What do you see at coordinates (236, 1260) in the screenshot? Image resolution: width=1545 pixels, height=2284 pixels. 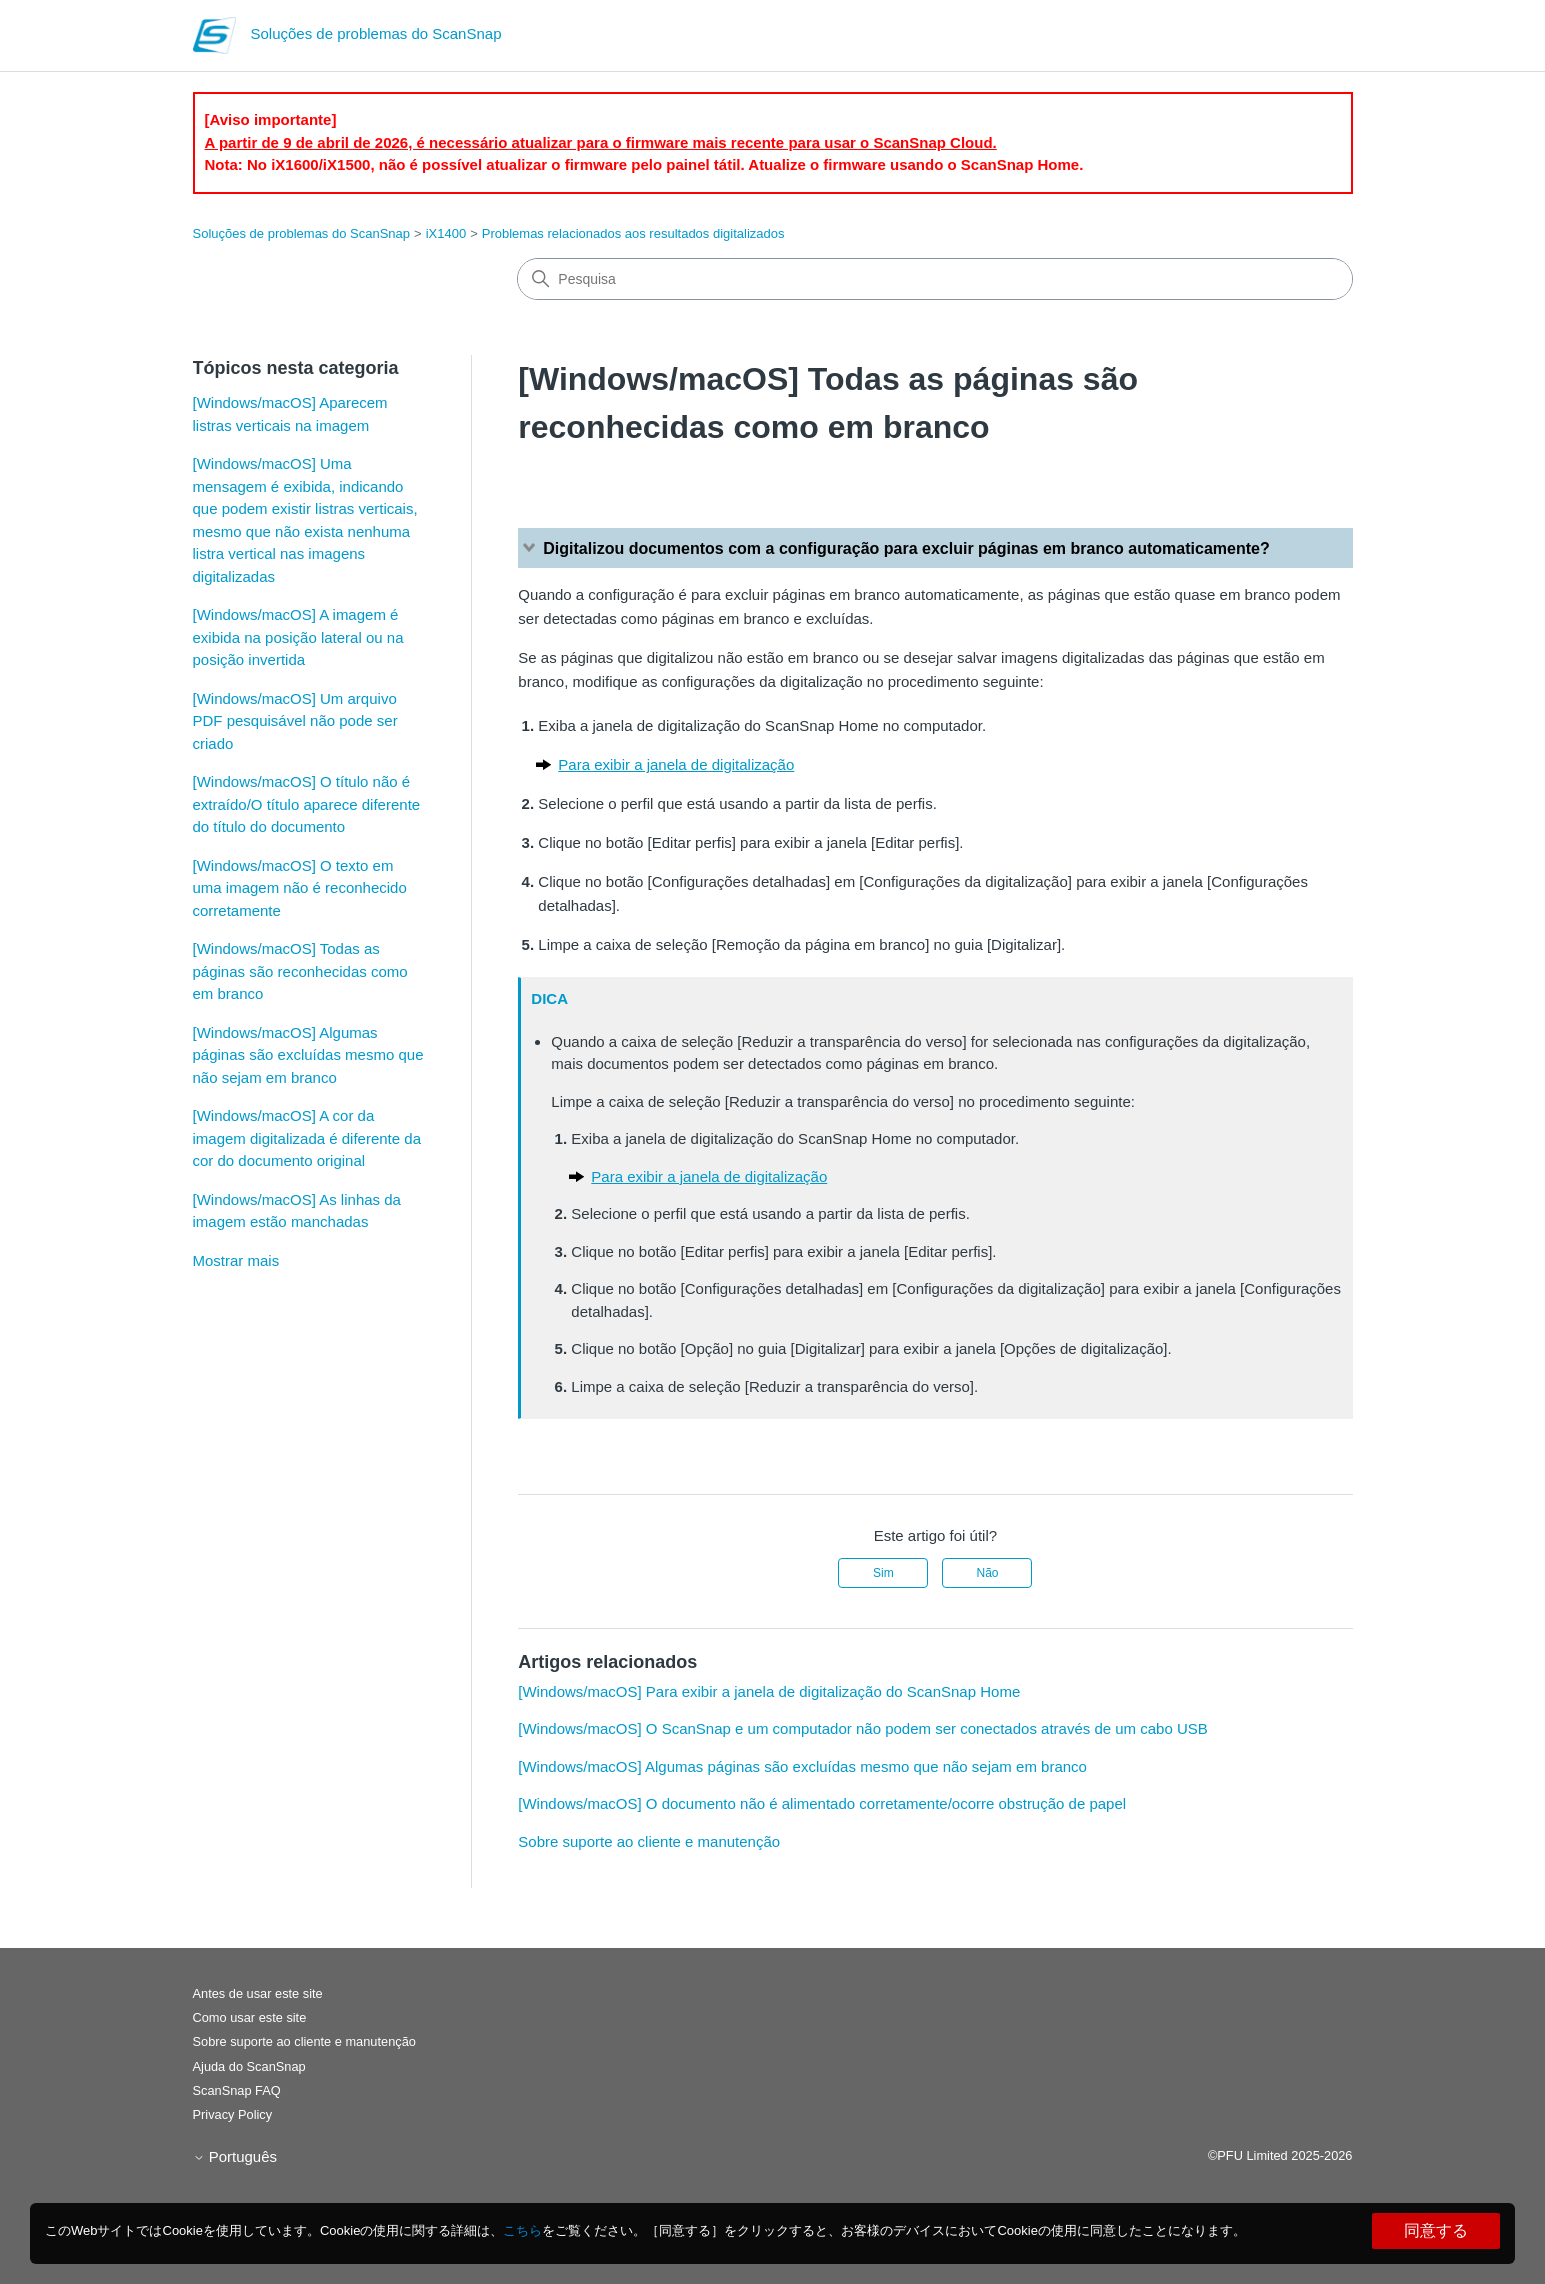 I see `Mostrar mais` at bounding box center [236, 1260].